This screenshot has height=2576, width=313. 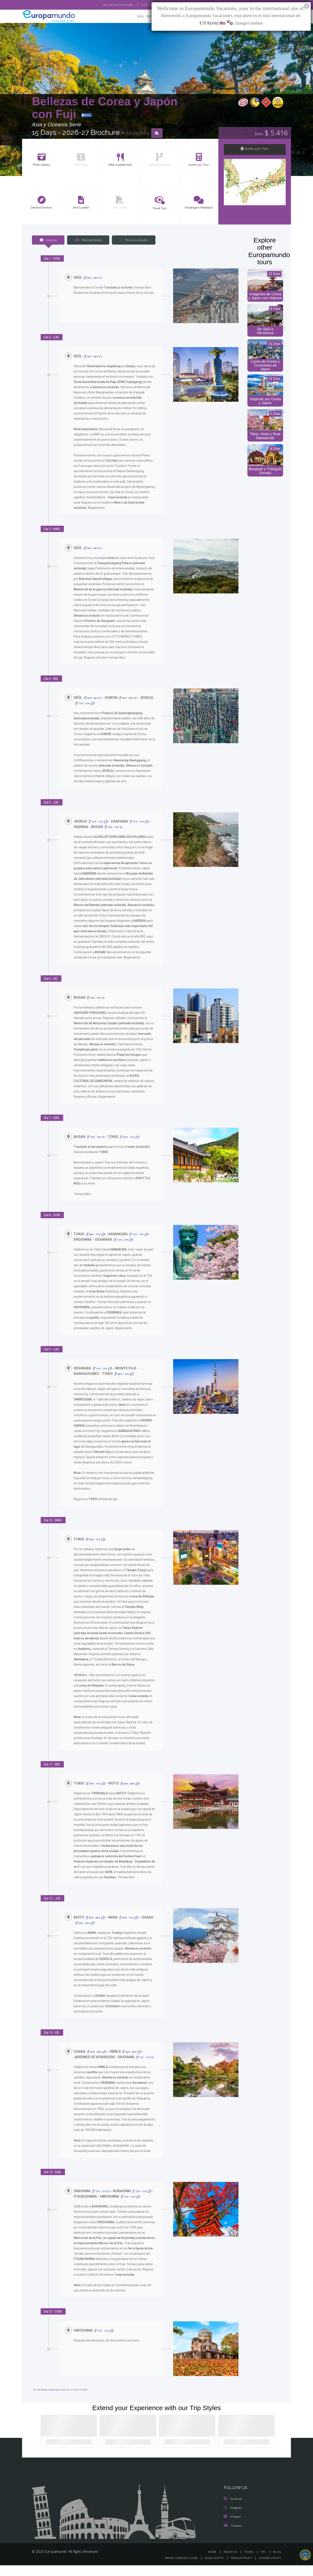 I want to click on Itinerary, so click(x=48, y=240).